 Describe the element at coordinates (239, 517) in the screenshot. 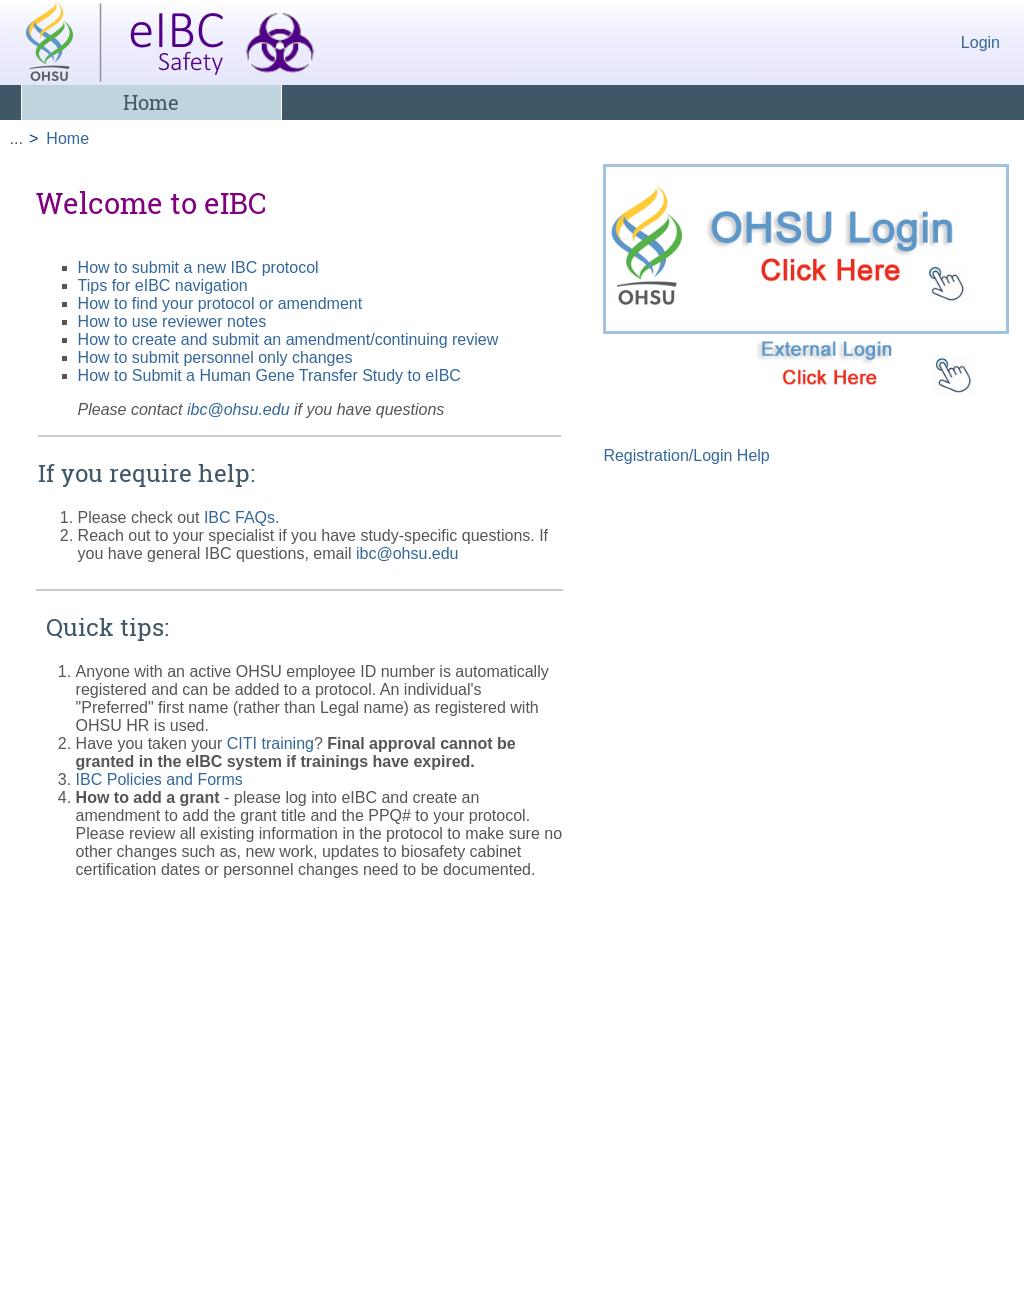

I see `IBC FAQs` at that location.